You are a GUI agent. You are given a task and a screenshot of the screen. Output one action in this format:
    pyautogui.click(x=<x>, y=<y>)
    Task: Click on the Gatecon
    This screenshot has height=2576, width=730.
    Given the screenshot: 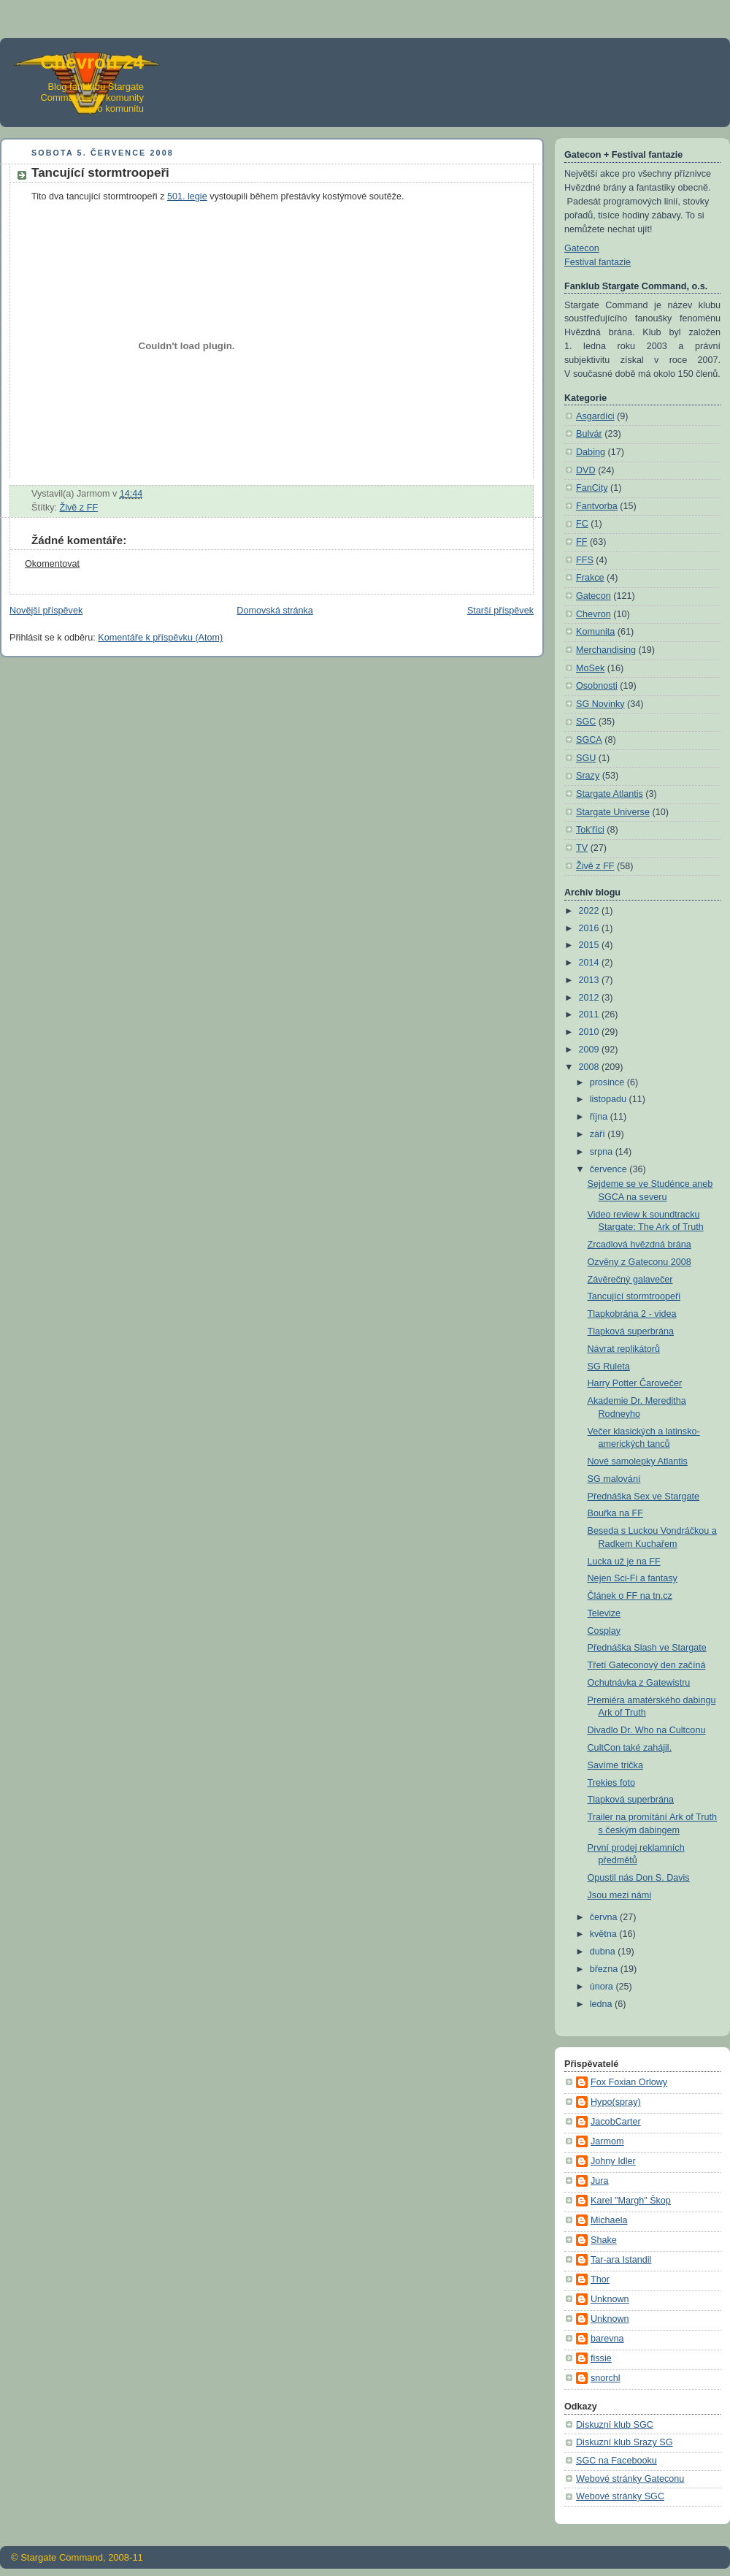 What is the action you would take?
    pyautogui.click(x=581, y=248)
    